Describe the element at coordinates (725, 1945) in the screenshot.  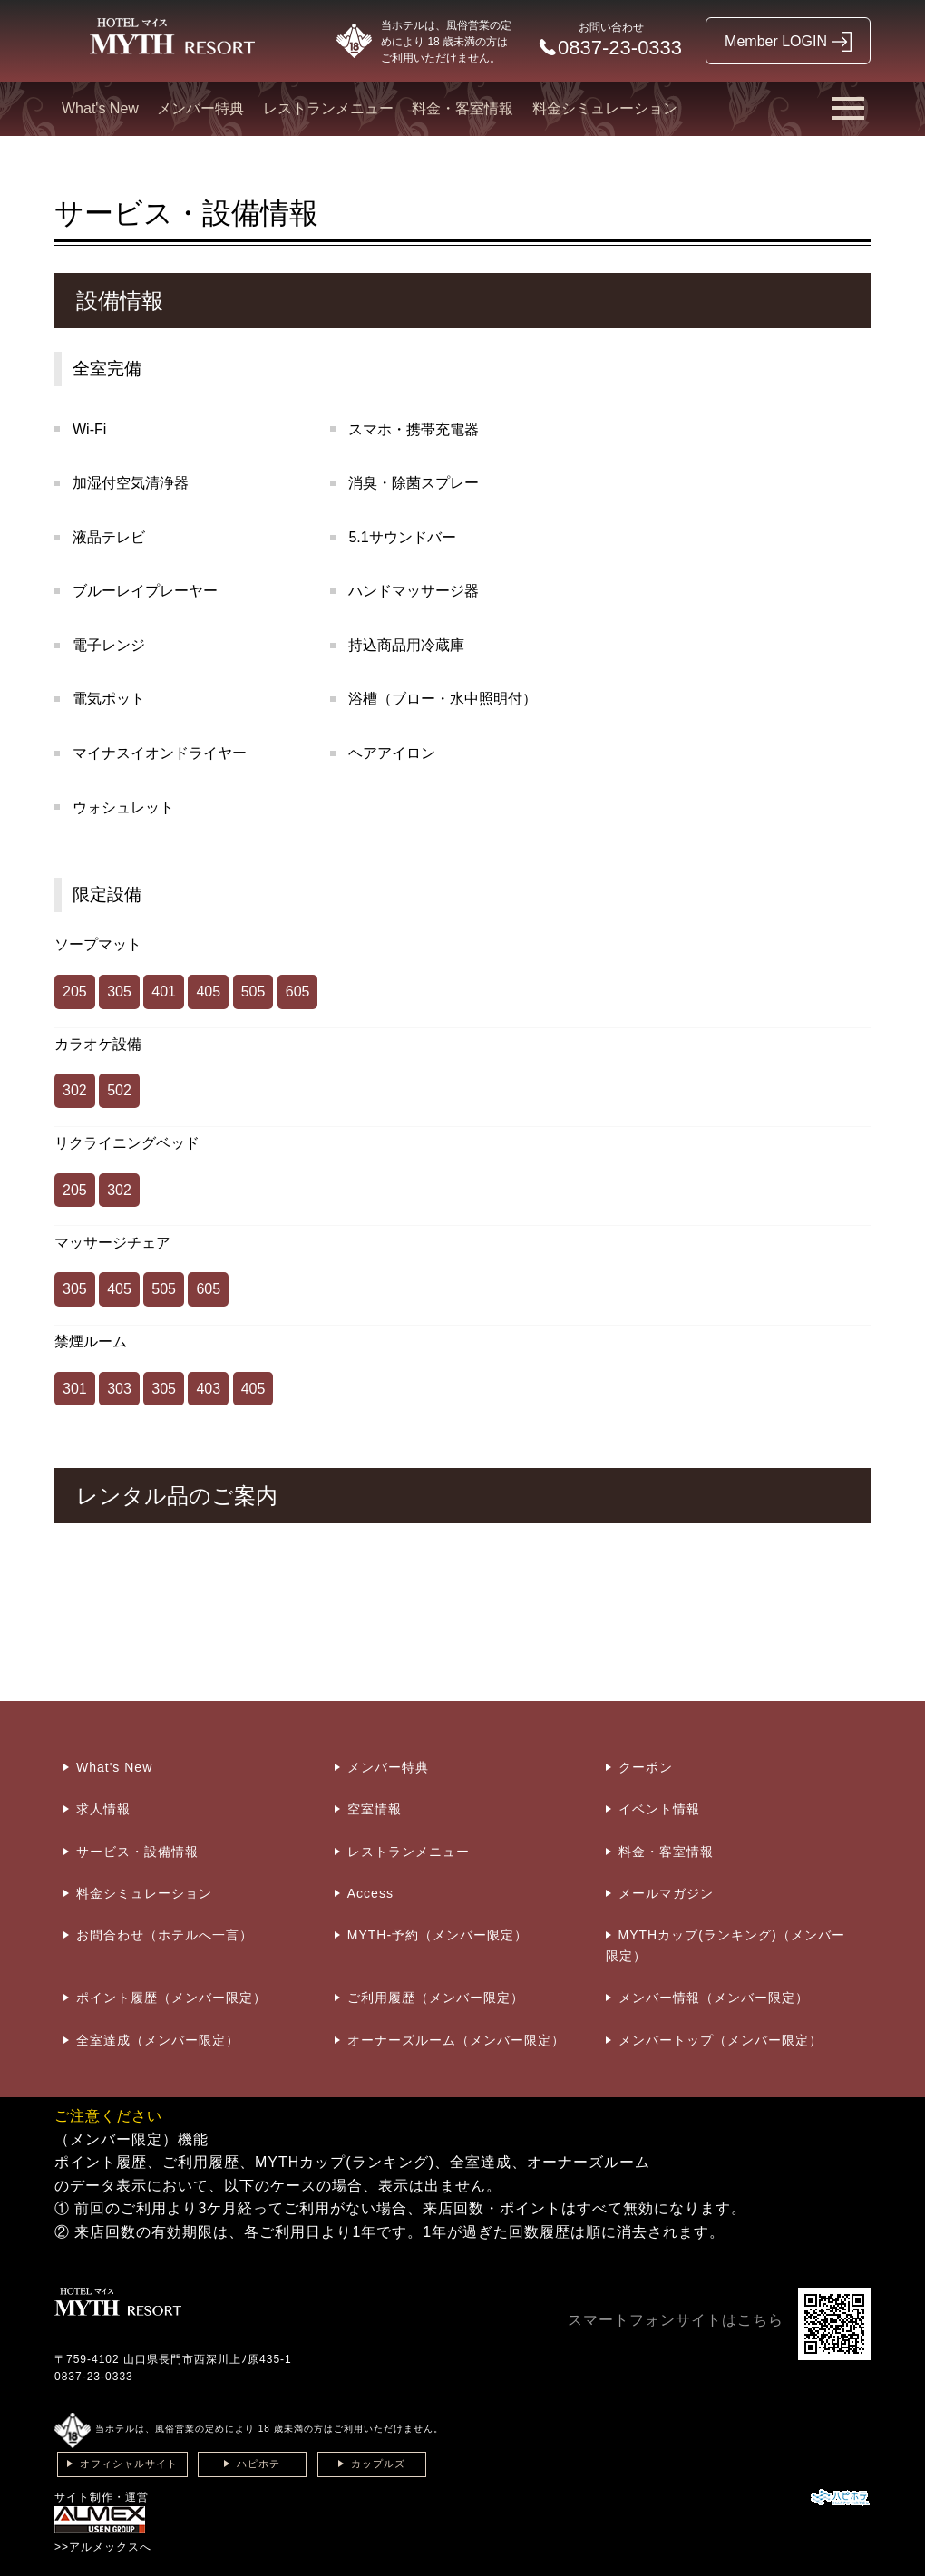
I see `MYTHカップ(ランキング)（メンバー限定）` at that location.